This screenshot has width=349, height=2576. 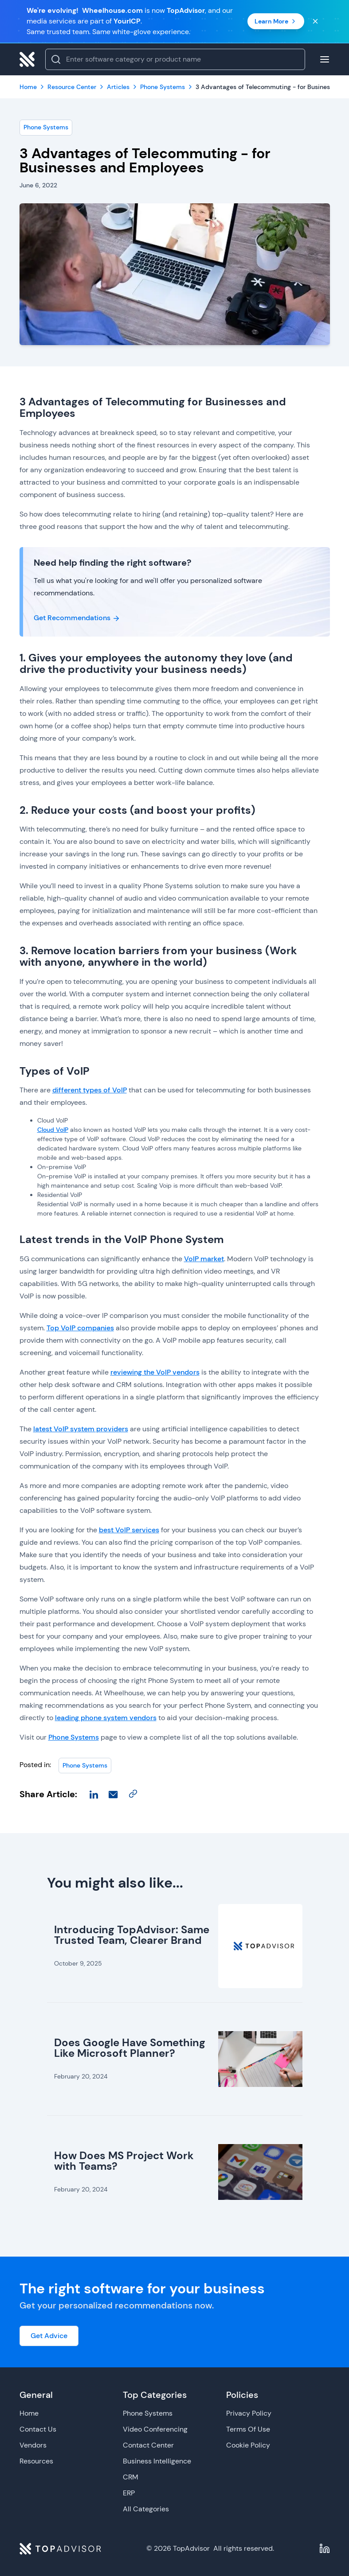 What do you see at coordinates (36, 2461) in the screenshot?
I see `Resources` at bounding box center [36, 2461].